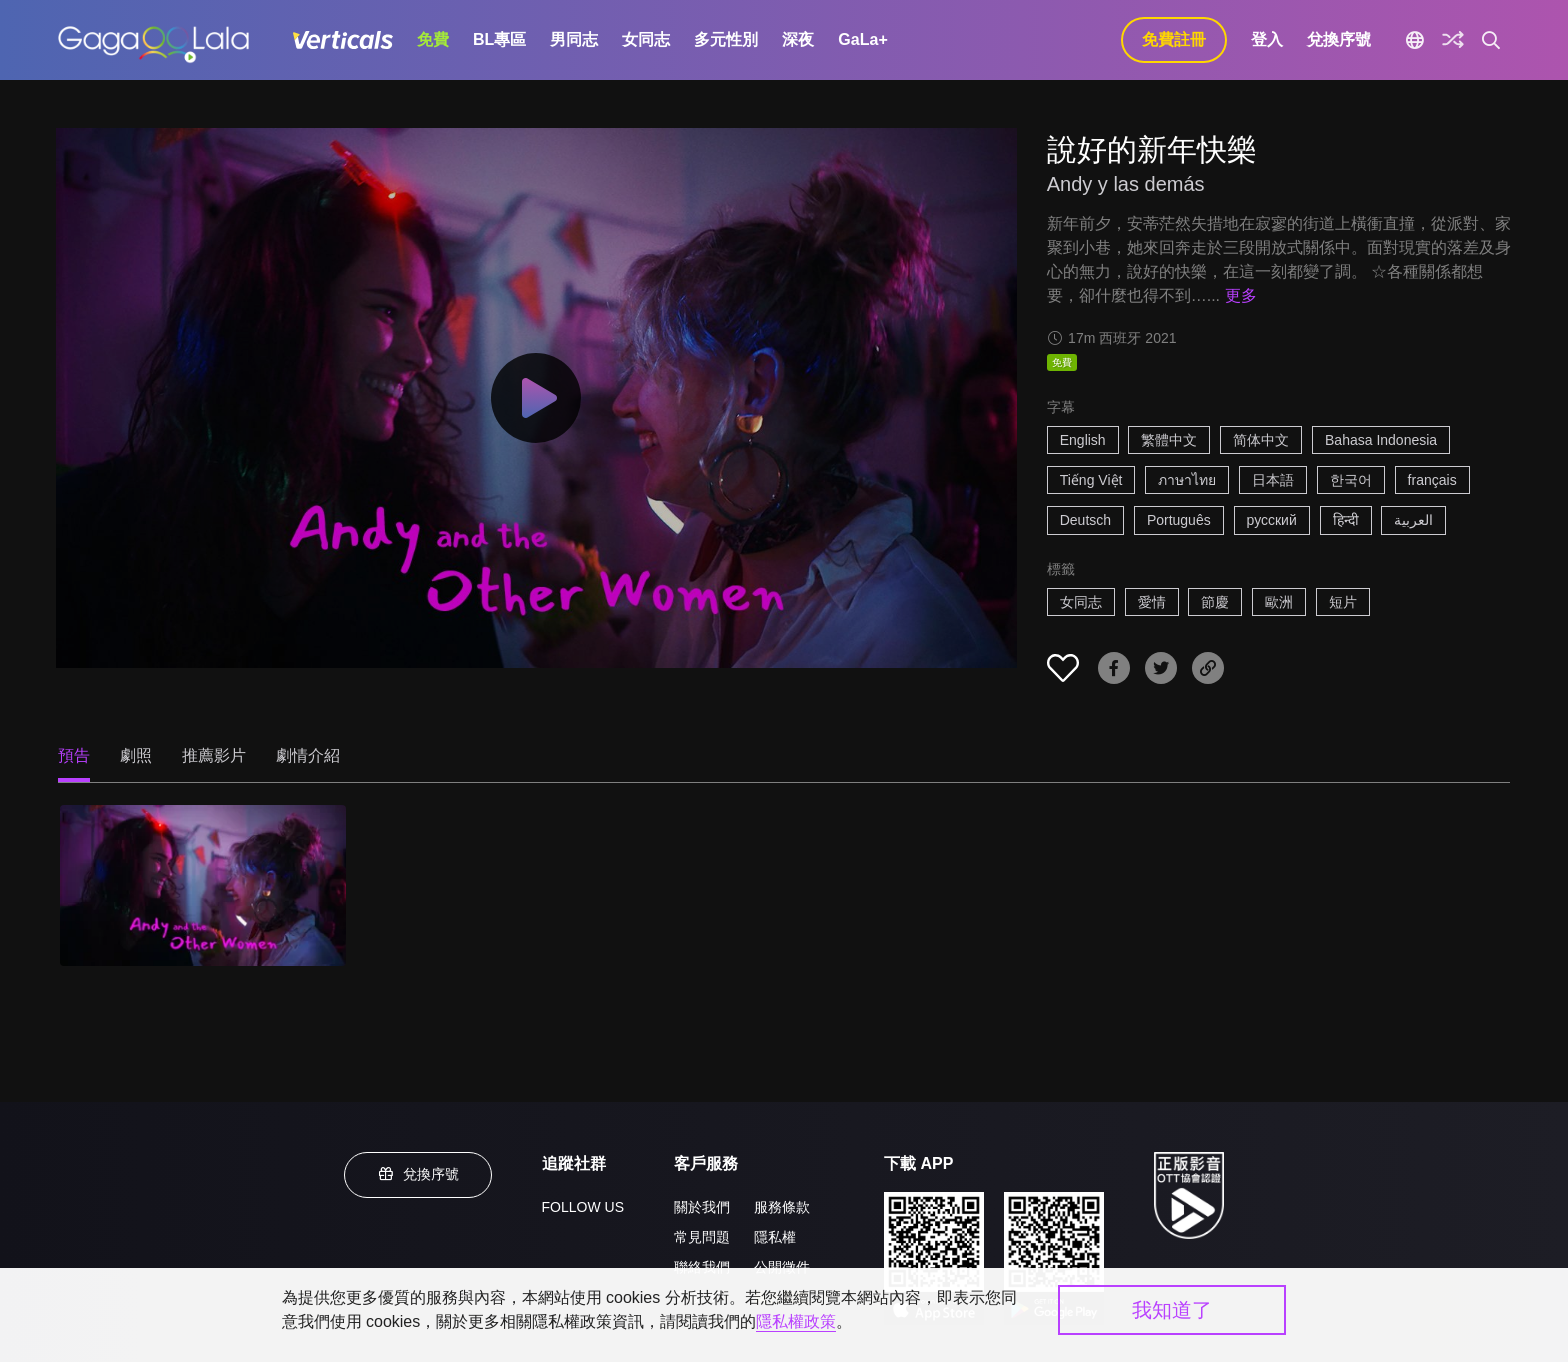 The height and width of the screenshot is (1362, 1568). What do you see at coordinates (1413, 520) in the screenshot?
I see `العربية` at bounding box center [1413, 520].